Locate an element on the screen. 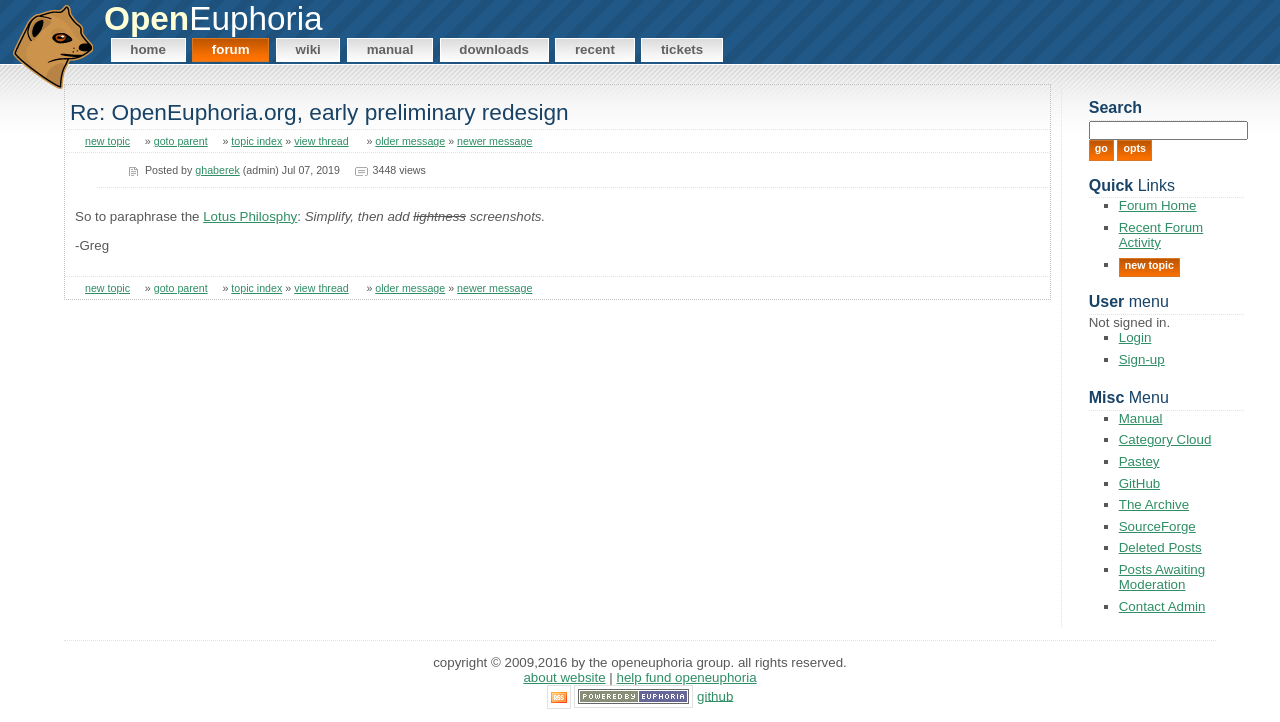 This screenshot has height=722, width=1280. Help Fund OpenEuphoria is located at coordinates (687, 677).